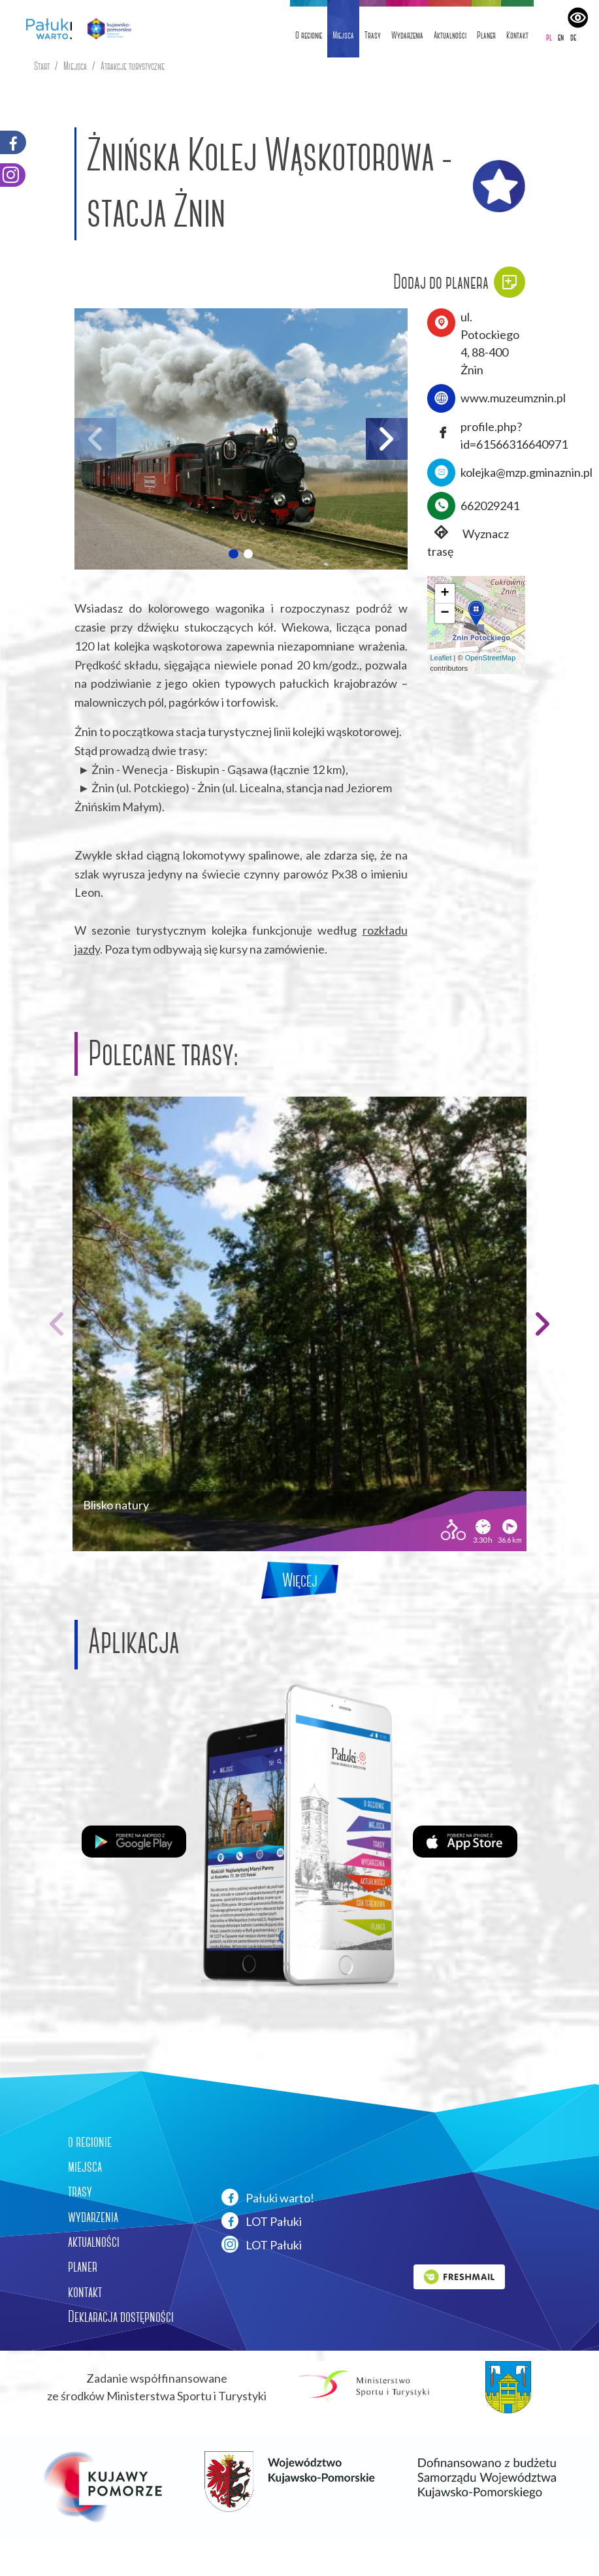 The height and width of the screenshot is (2576, 599). Describe the element at coordinates (513, 398) in the screenshot. I see `www.muzeumznin.pl` at that location.